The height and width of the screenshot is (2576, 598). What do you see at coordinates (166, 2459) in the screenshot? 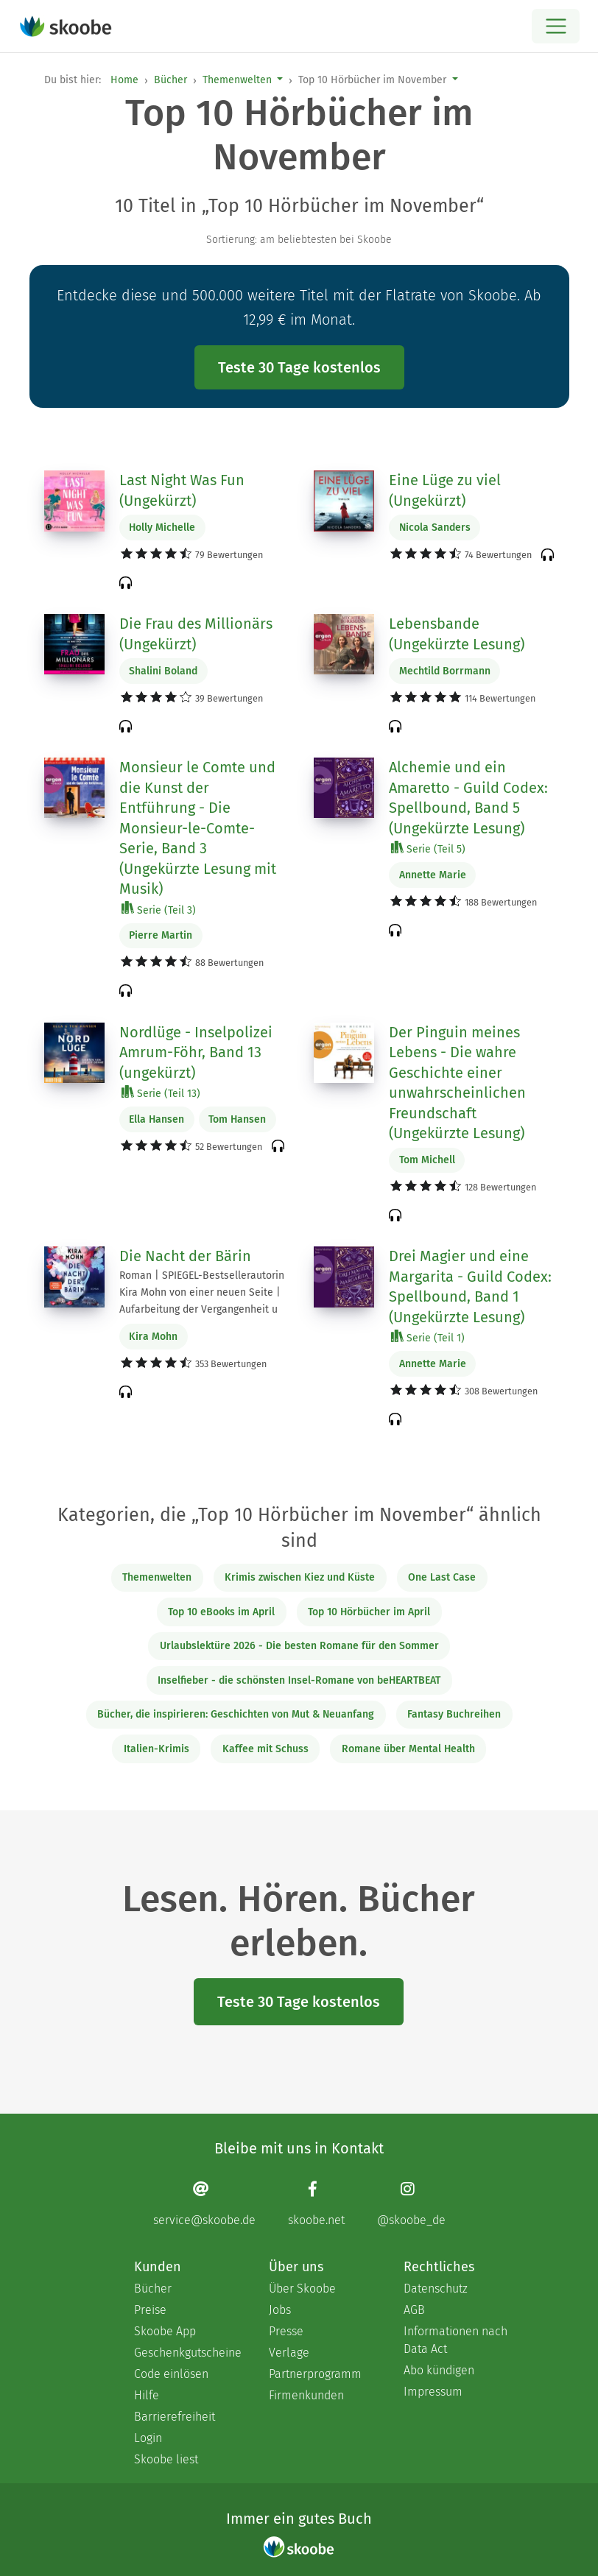
I see `Skoobe liest` at bounding box center [166, 2459].